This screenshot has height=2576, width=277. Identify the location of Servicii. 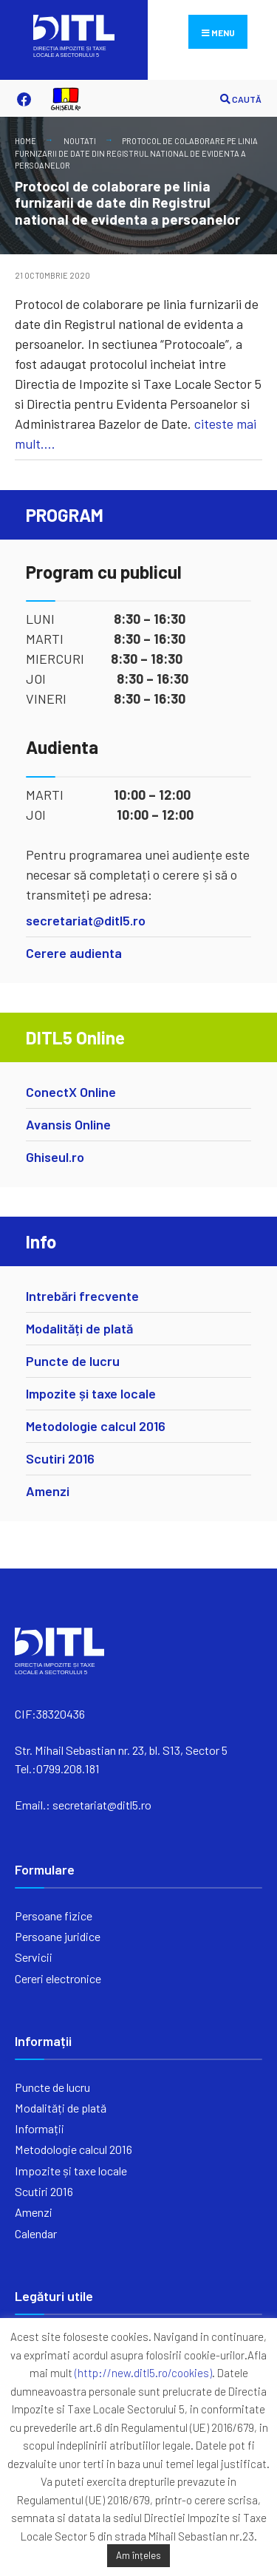
(33, 1957).